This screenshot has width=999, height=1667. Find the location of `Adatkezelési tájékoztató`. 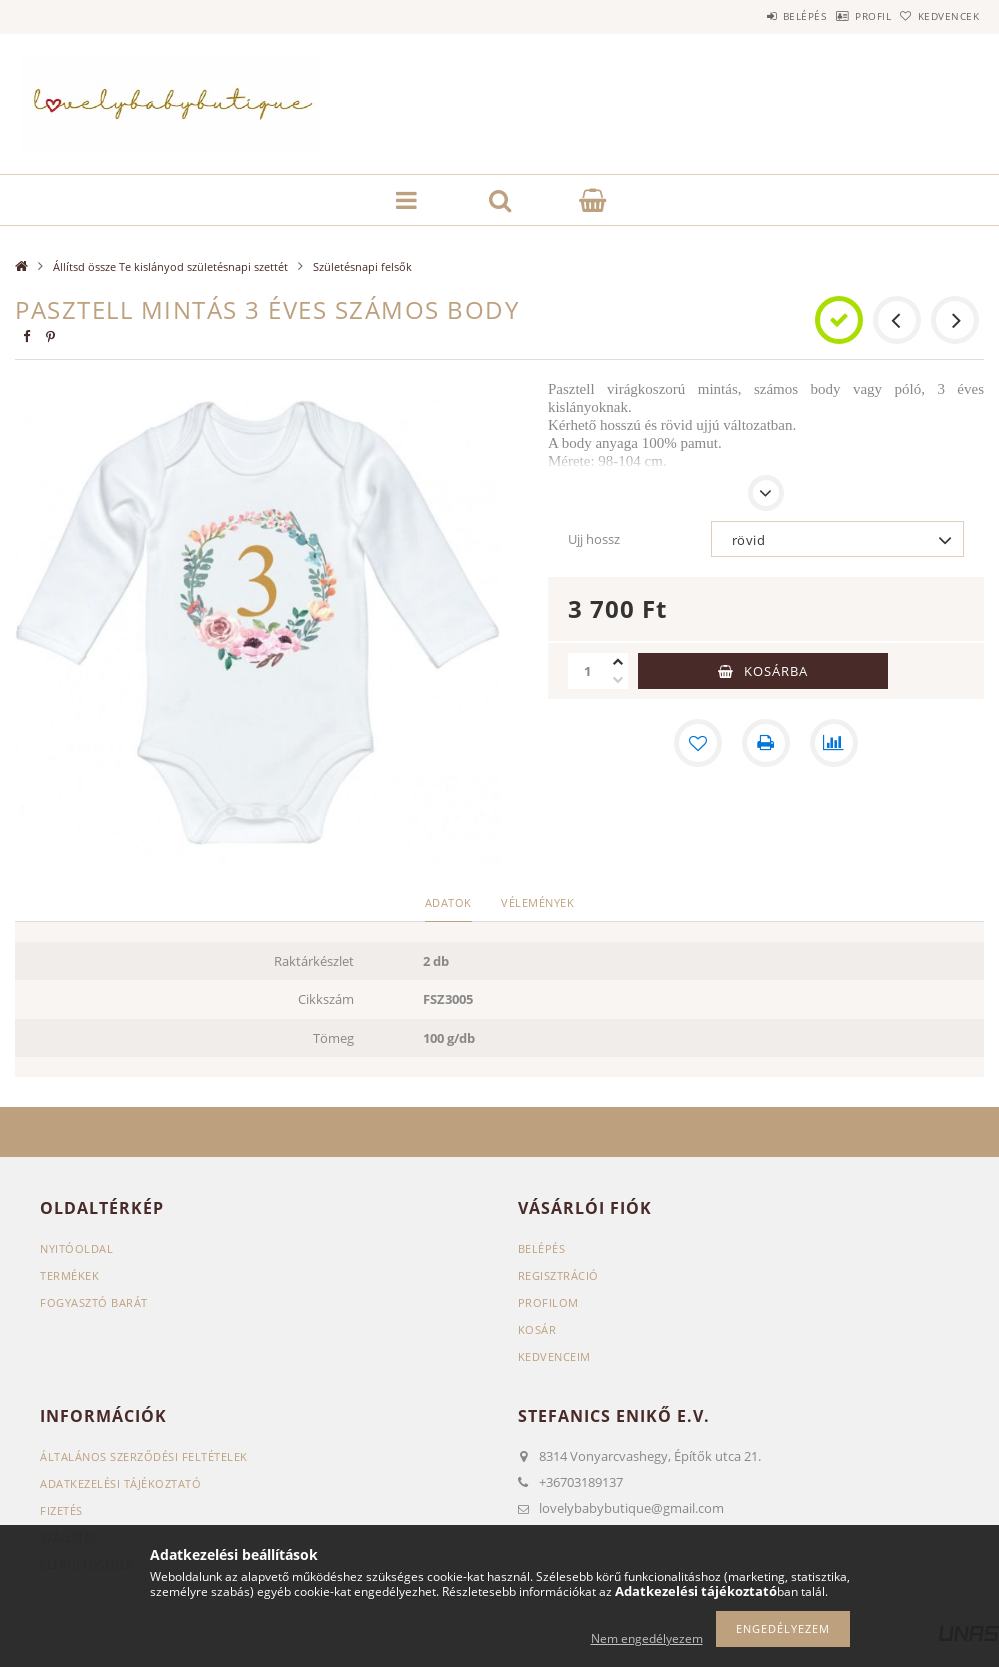

Adatkezelési tájékoztató is located at coordinates (120, 1483).